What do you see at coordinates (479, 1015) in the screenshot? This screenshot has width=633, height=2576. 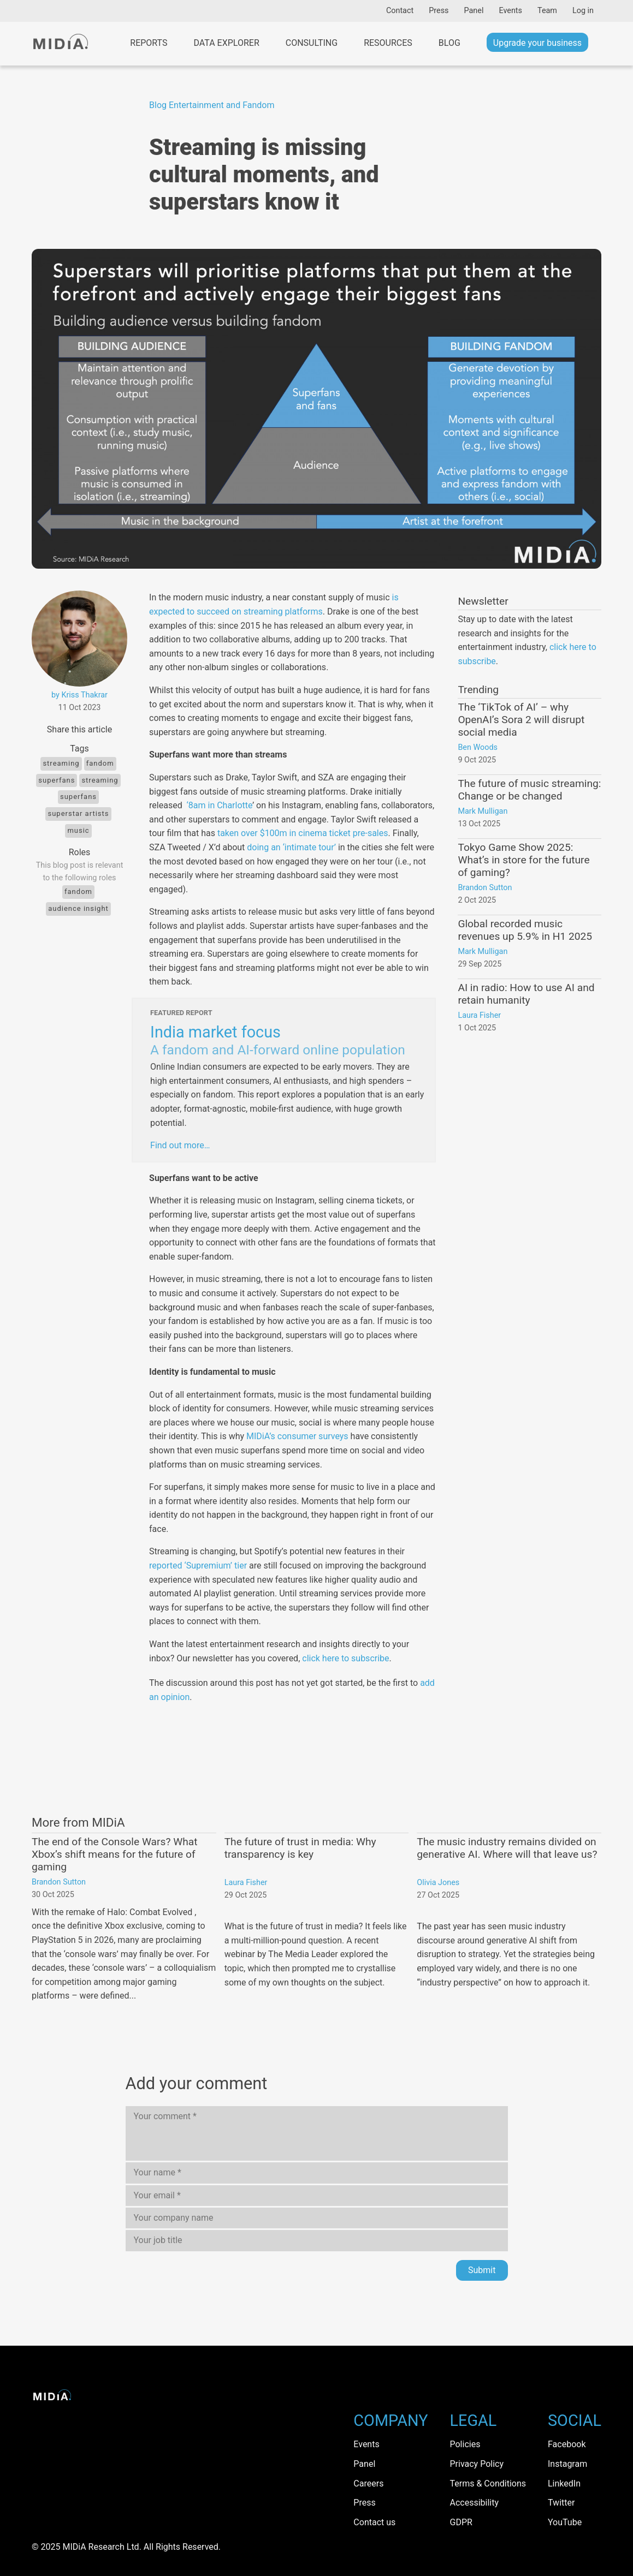 I see `Laura Fisher` at bounding box center [479, 1015].